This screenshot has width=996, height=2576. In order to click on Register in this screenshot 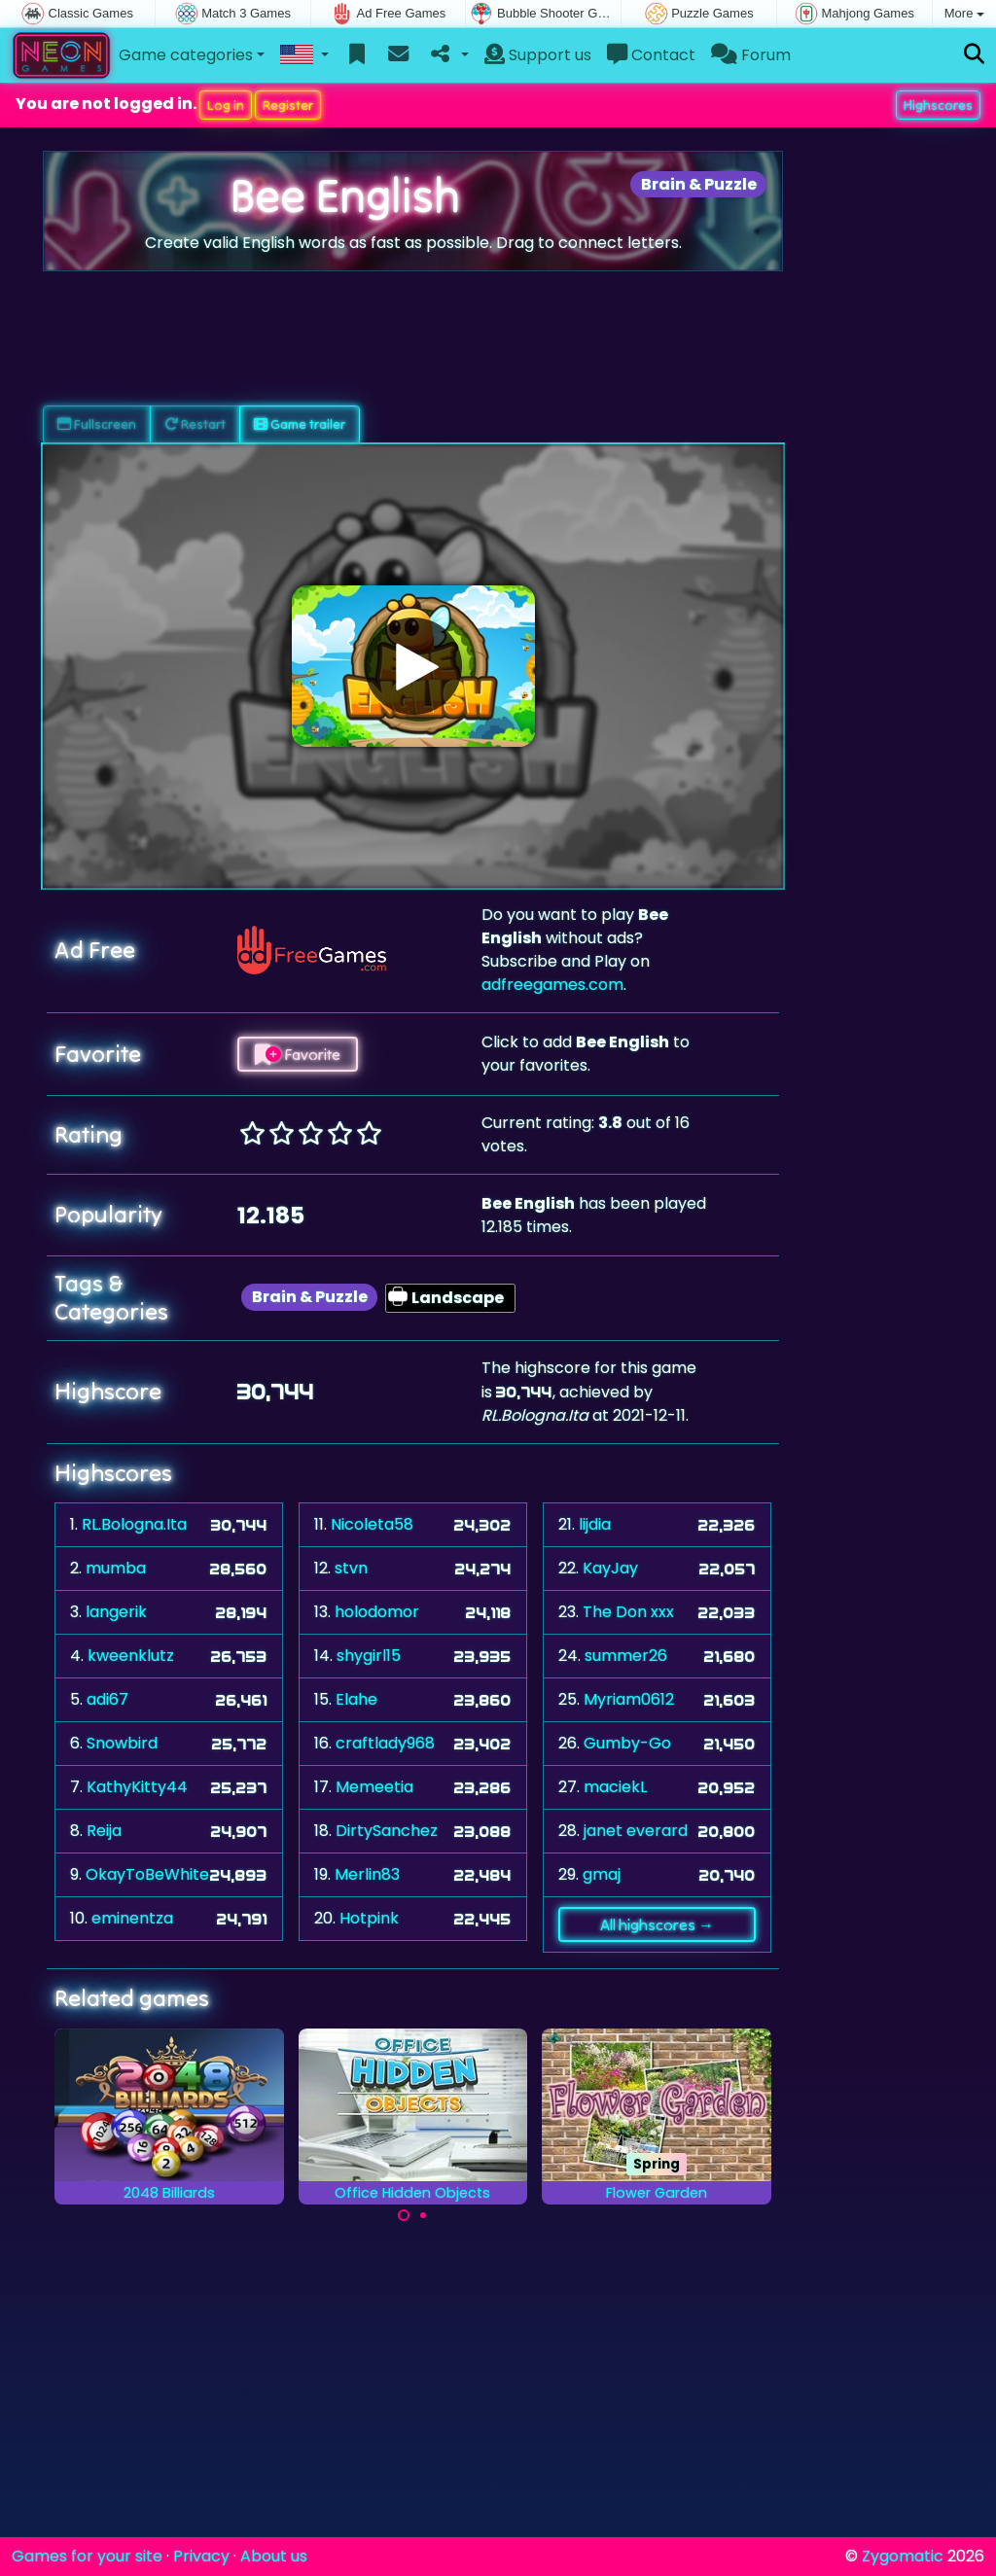, I will do `click(288, 105)`.